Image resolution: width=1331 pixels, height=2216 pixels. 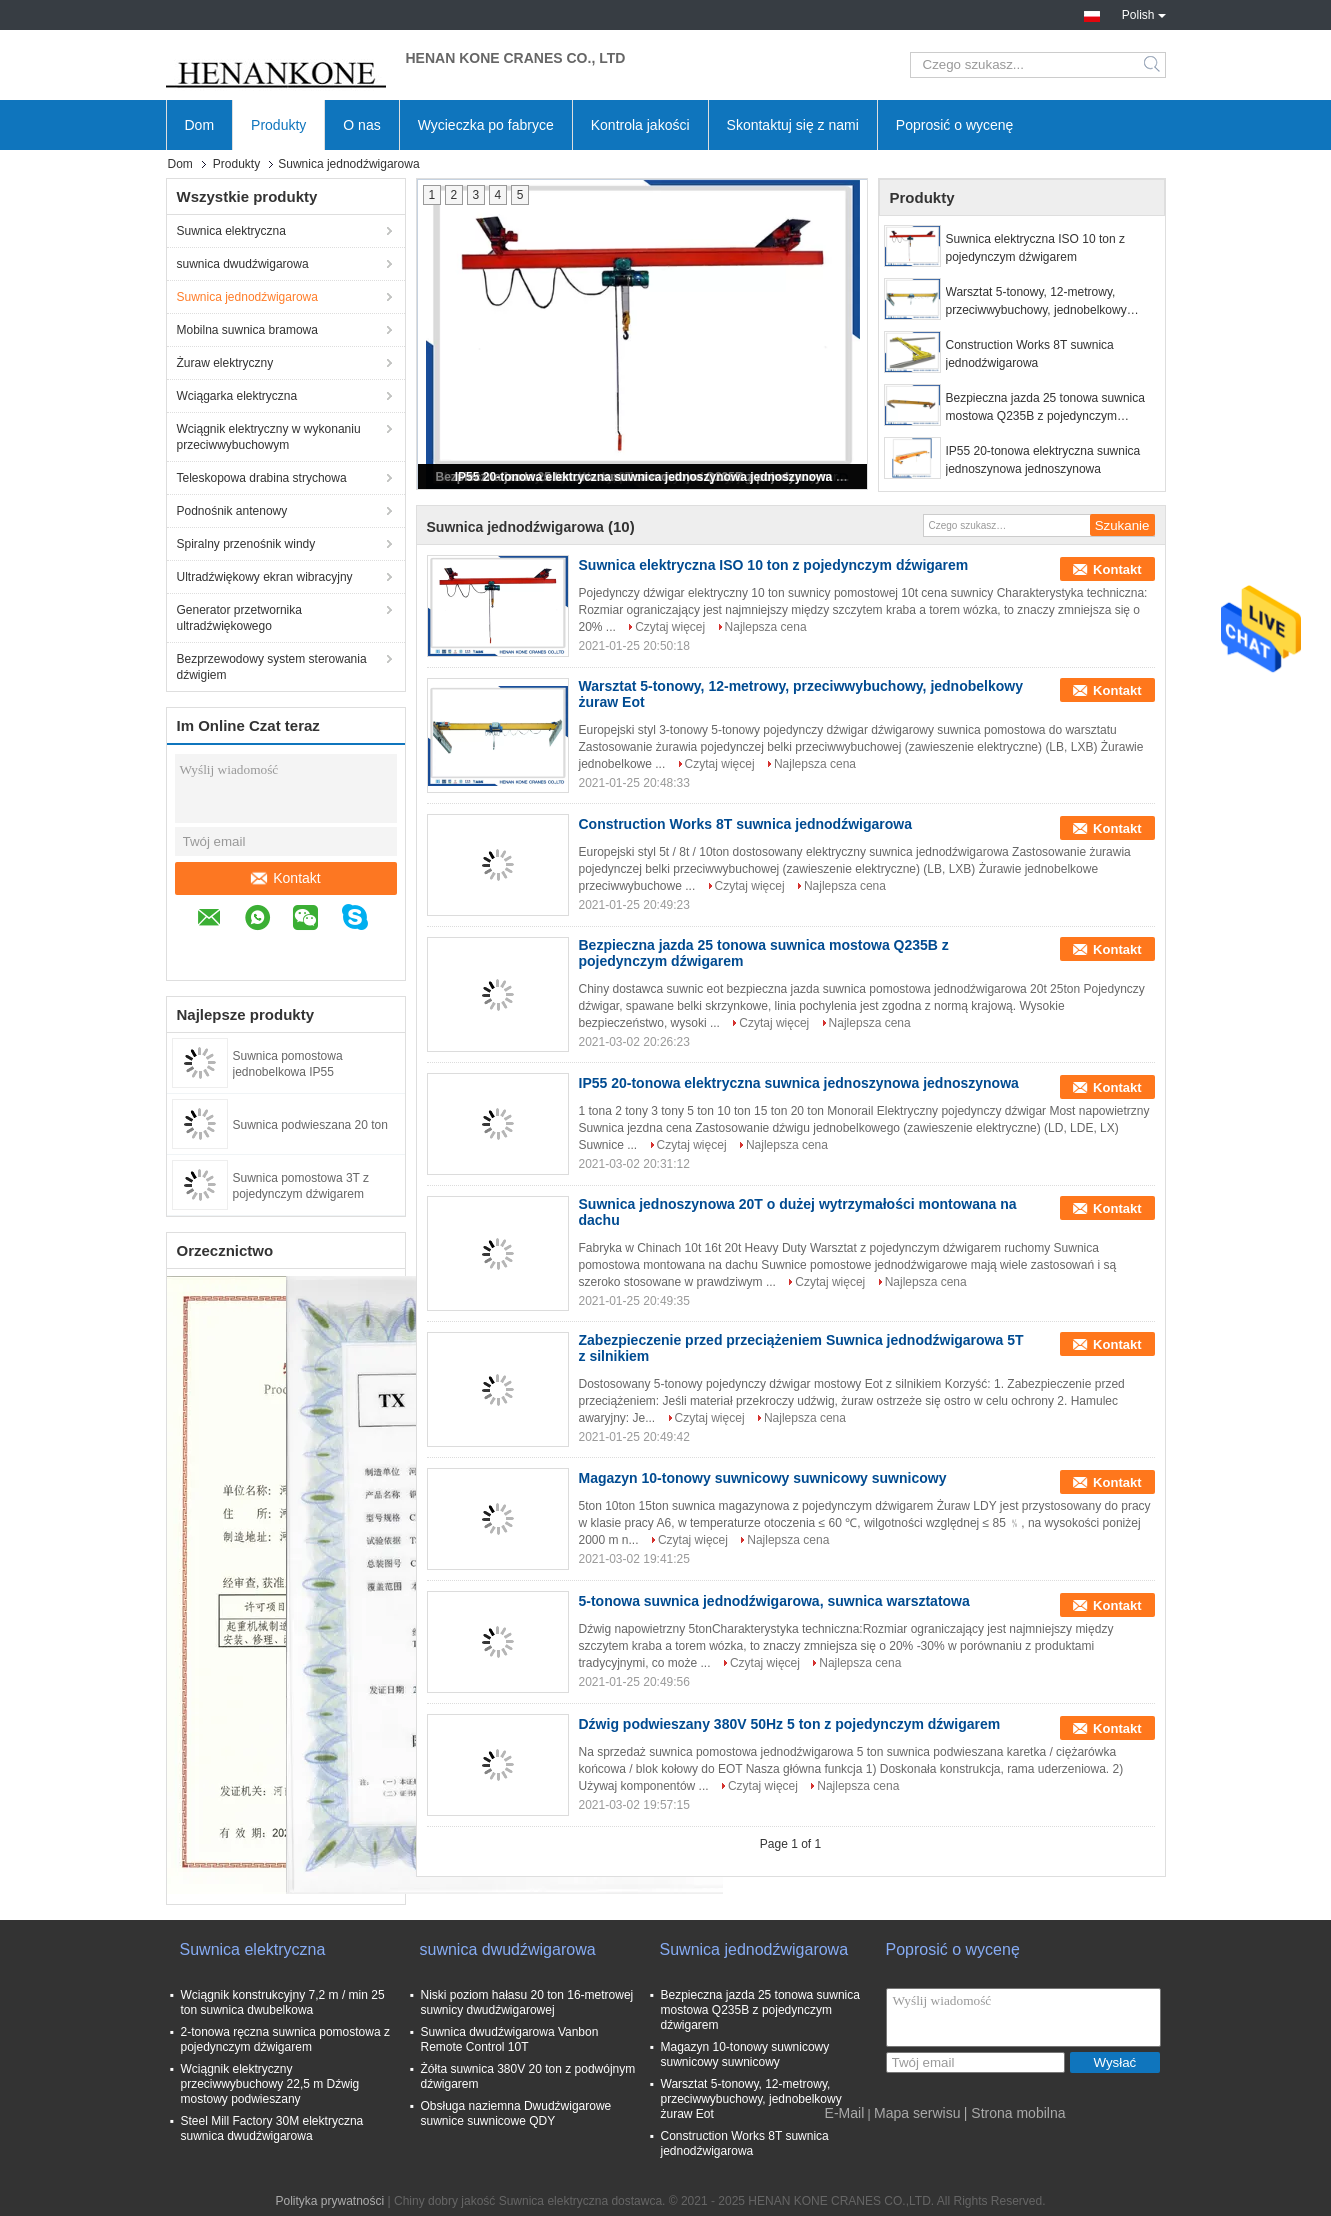 I want to click on Suwnica jednodźwigarowa, so click(x=247, y=297).